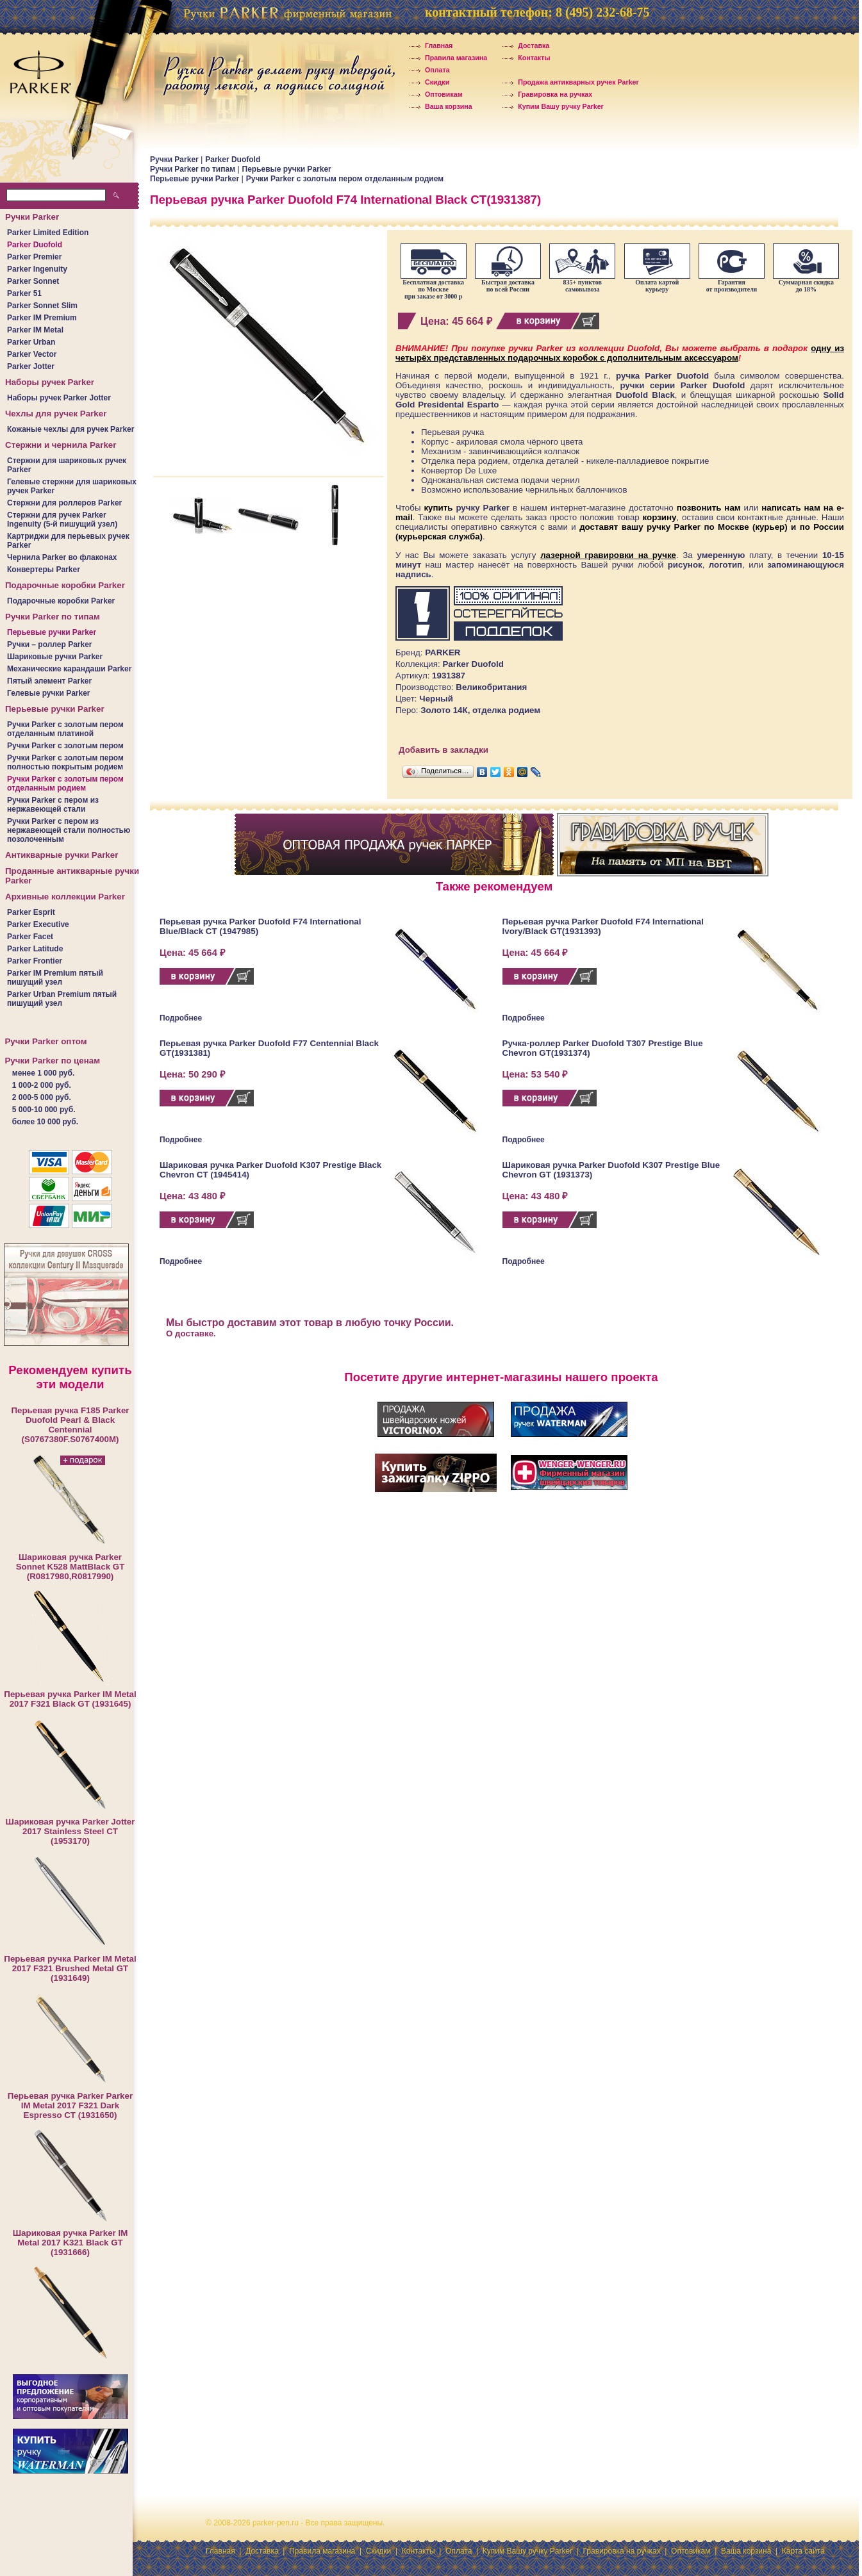 The height and width of the screenshot is (2576, 862). I want to click on Оптовикам, so click(435, 94).